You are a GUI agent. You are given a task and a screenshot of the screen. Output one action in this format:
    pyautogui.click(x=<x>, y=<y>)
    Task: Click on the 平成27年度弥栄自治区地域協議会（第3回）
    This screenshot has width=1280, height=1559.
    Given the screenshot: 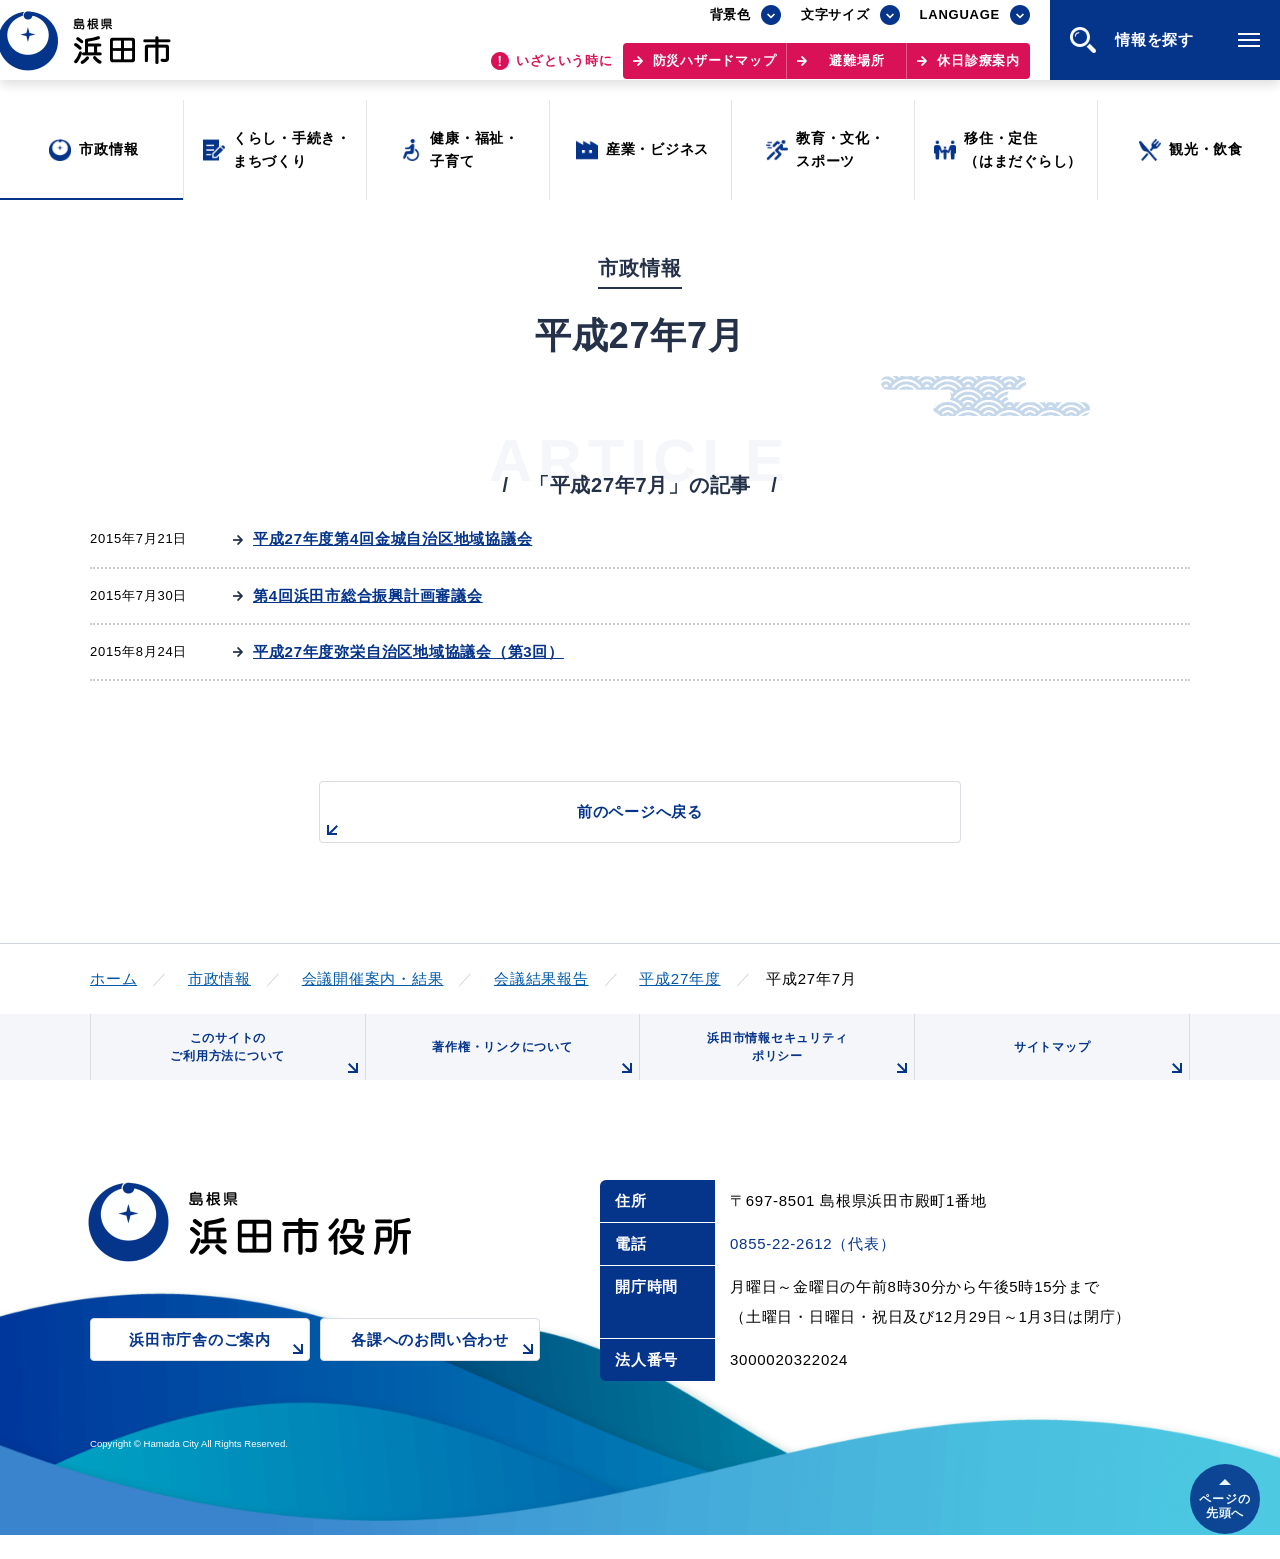 What is the action you would take?
    pyautogui.click(x=408, y=651)
    